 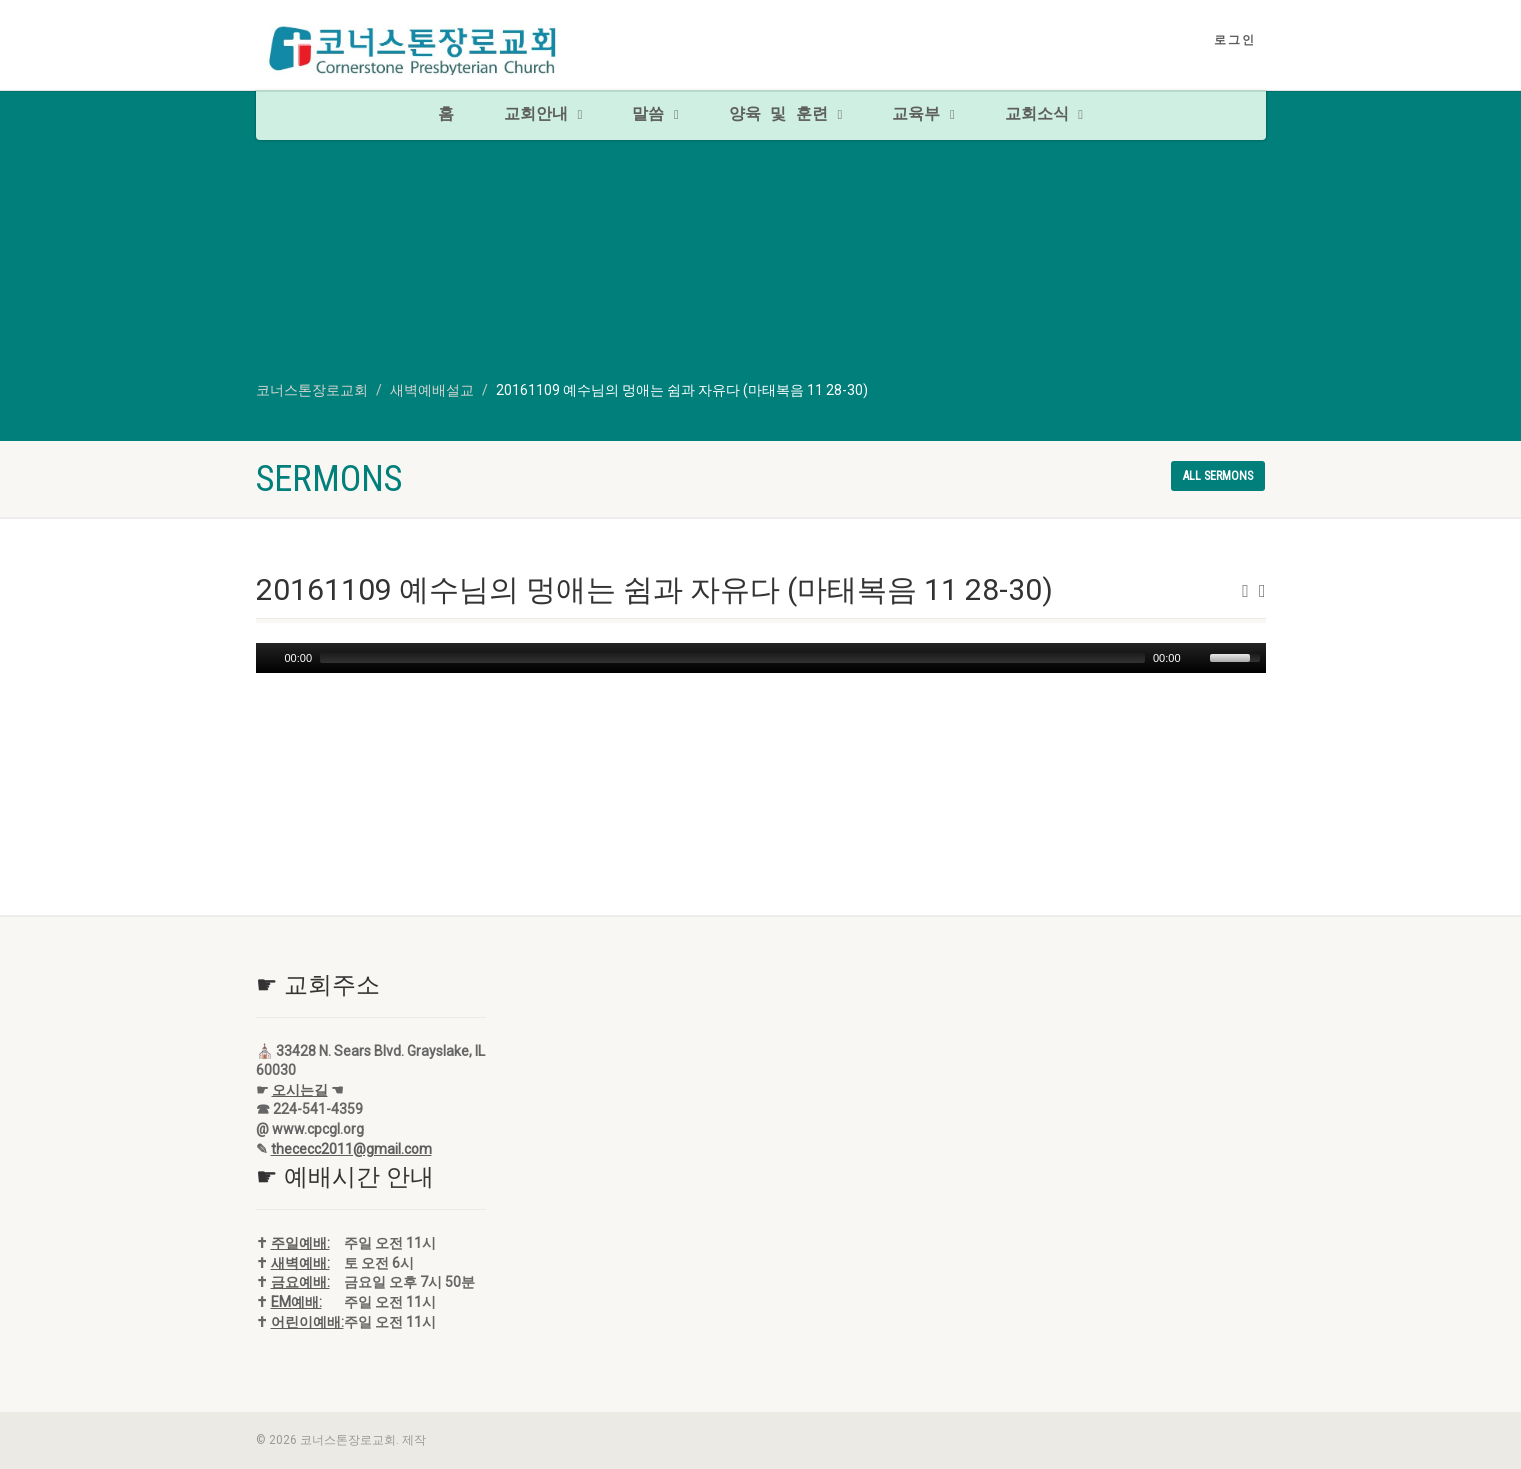 I want to click on 말씀, so click(x=655, y=115).